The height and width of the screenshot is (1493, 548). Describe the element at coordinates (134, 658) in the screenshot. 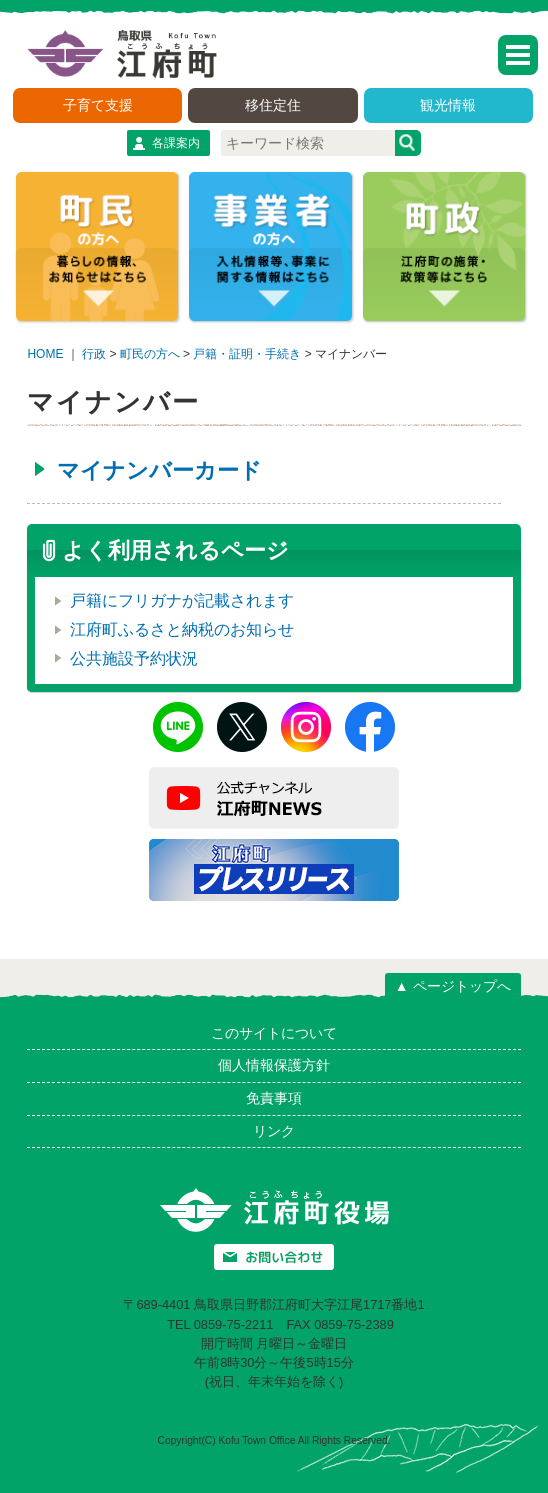

I see `公共施設予約状況` at that location.